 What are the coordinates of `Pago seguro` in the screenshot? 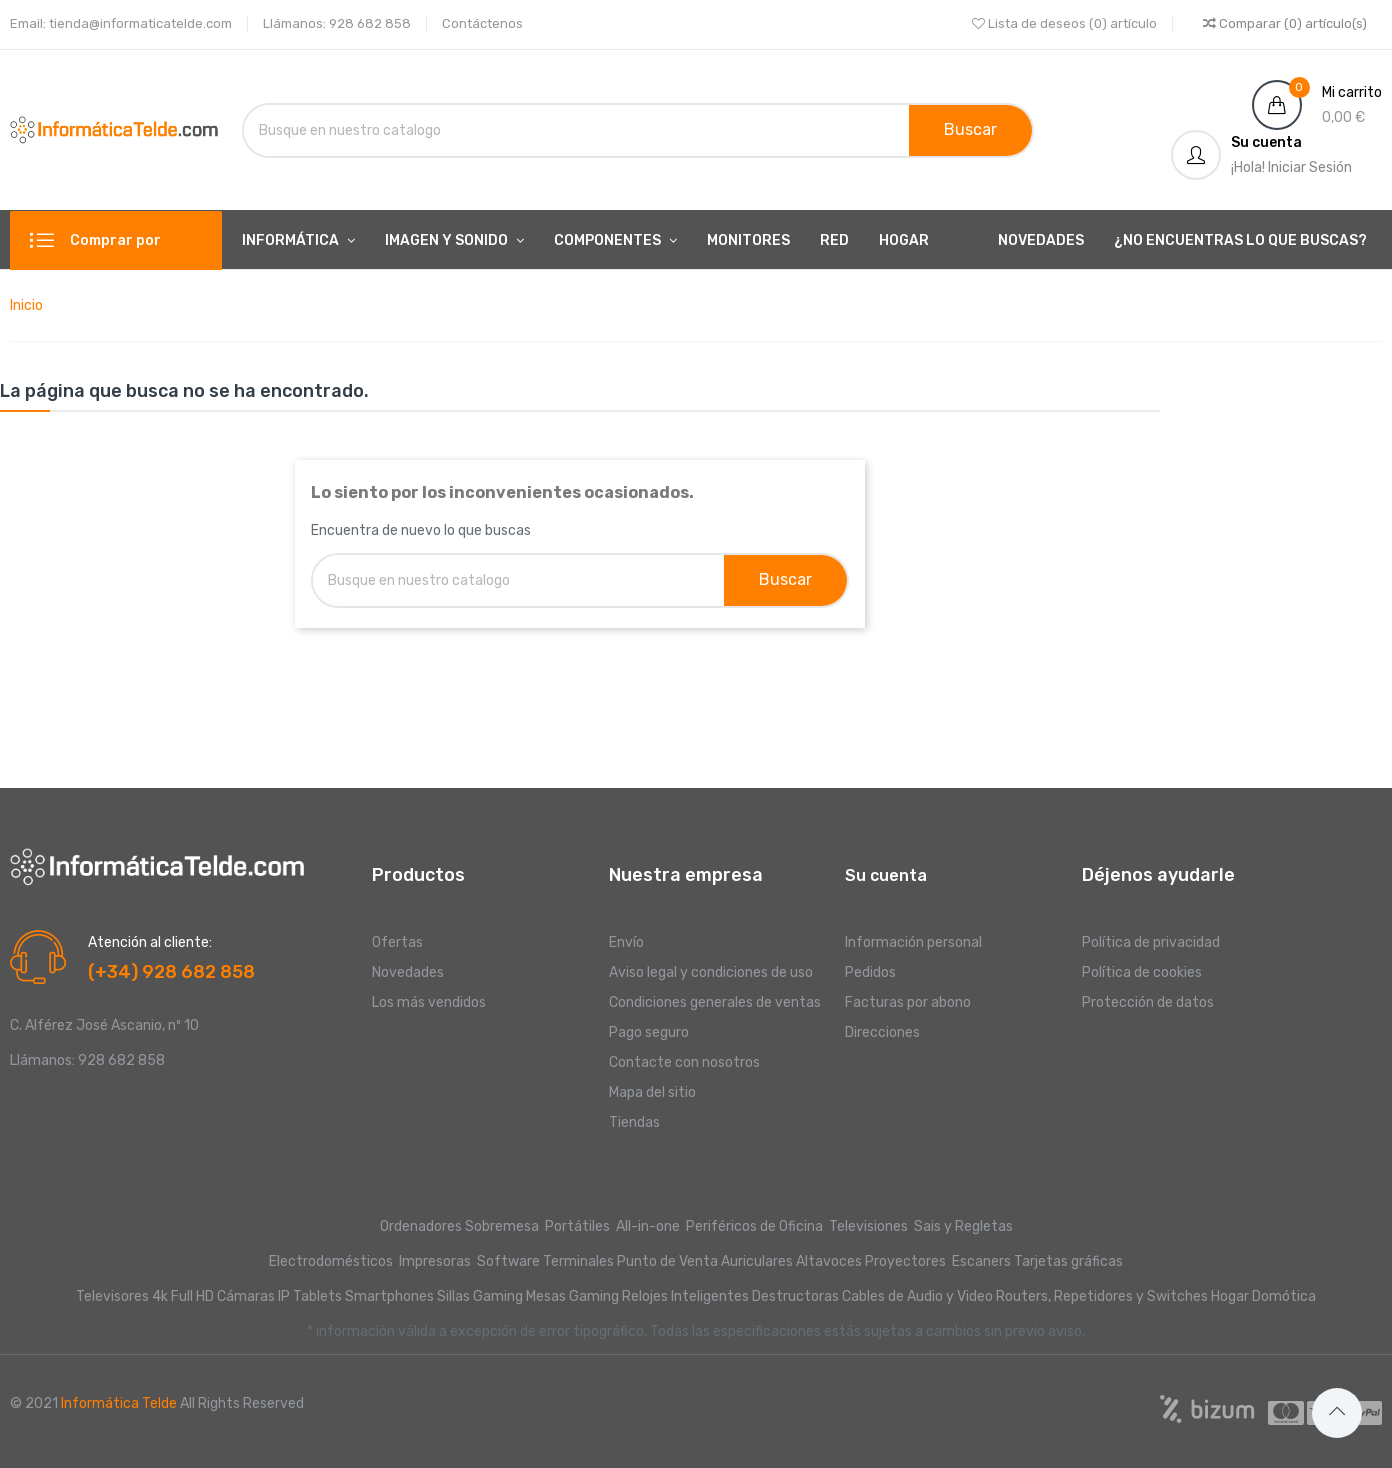 It's located at (649, 1032).